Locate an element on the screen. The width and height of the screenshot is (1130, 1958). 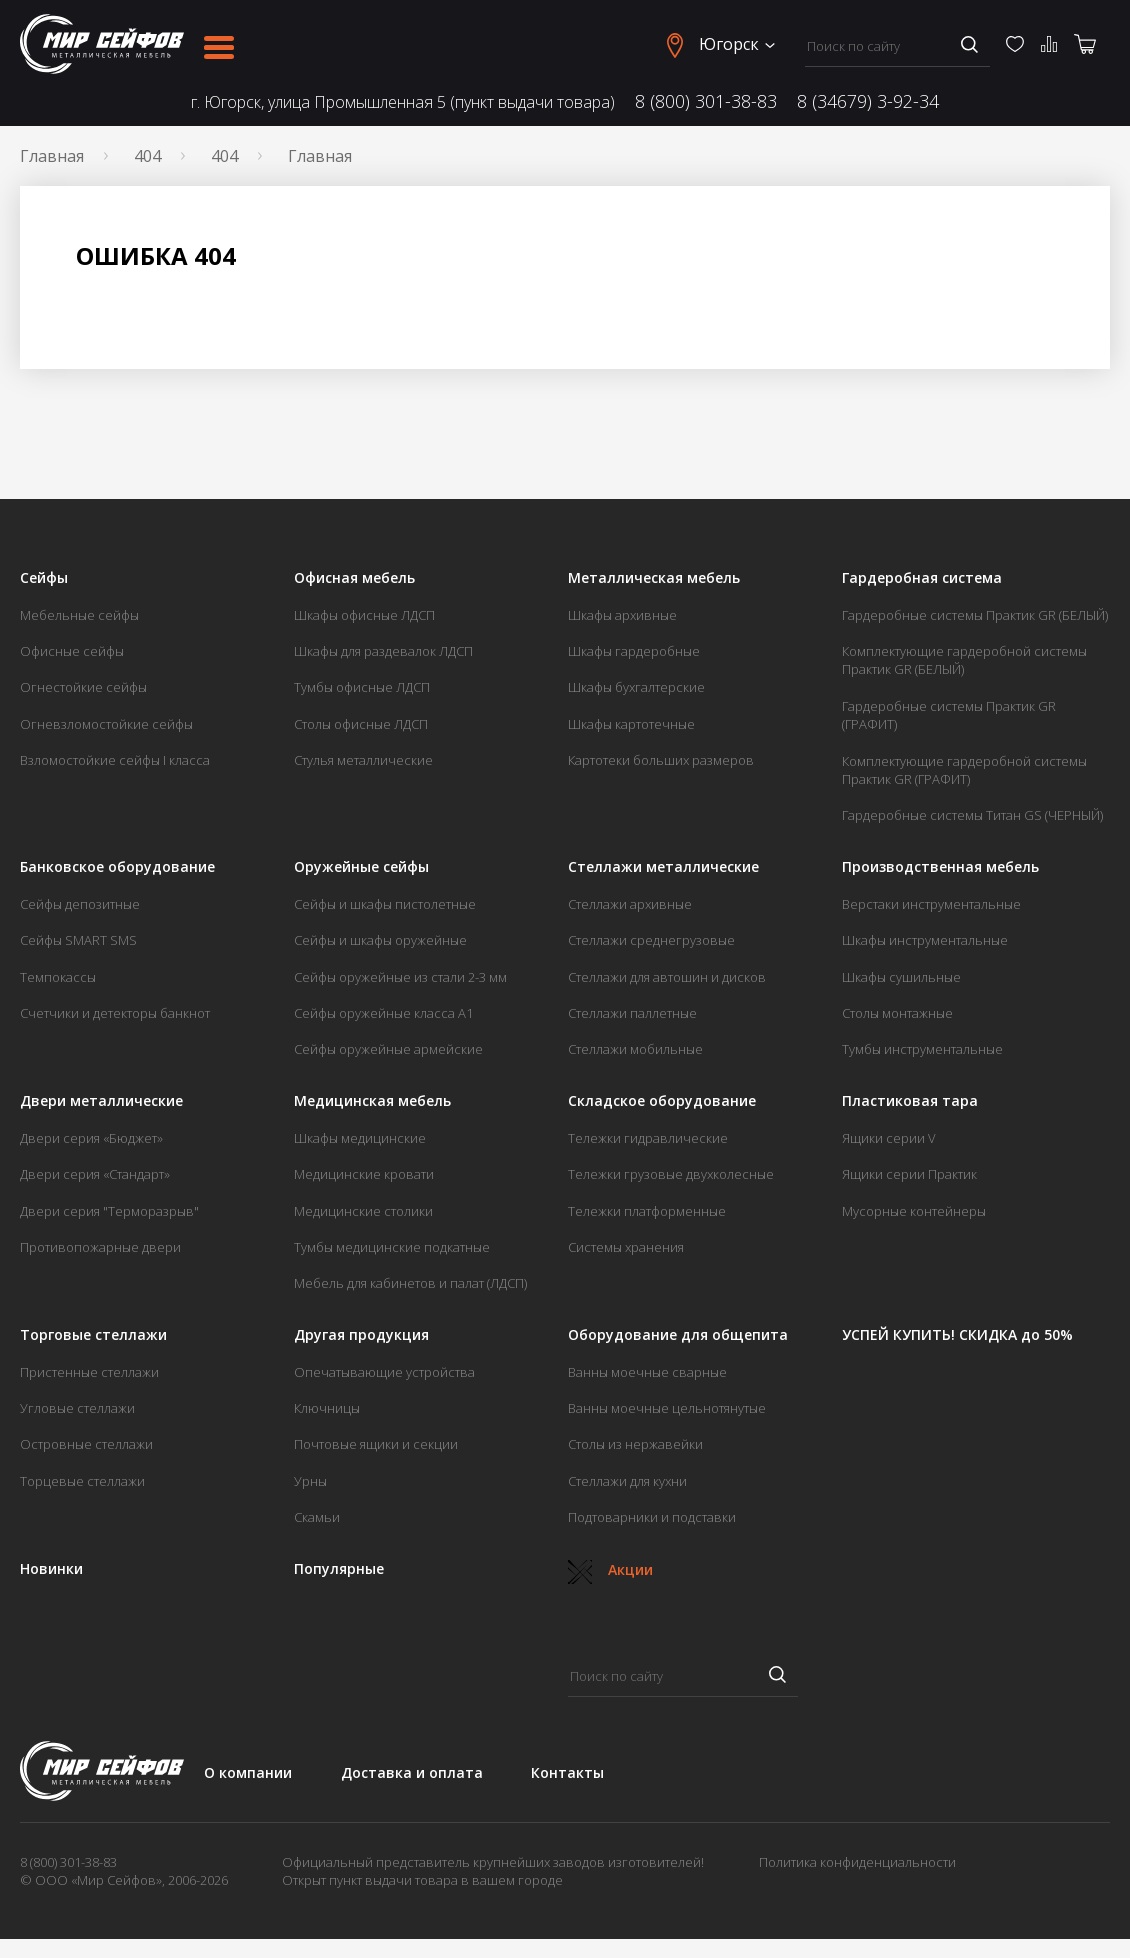
Картотеки больших размеров is located at coordinates (661, 760).